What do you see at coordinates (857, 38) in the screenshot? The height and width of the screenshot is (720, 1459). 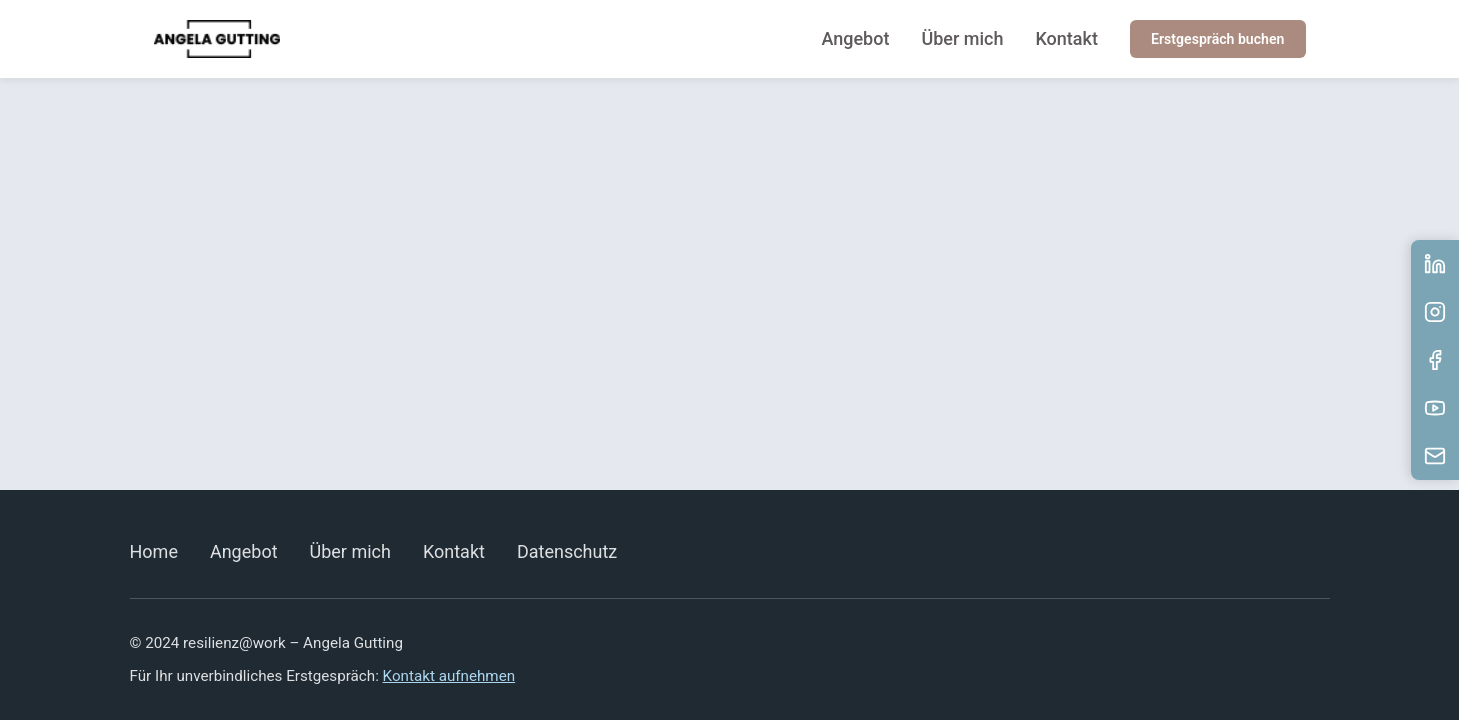 I see `Angebot` at bounding box center [857, 38].